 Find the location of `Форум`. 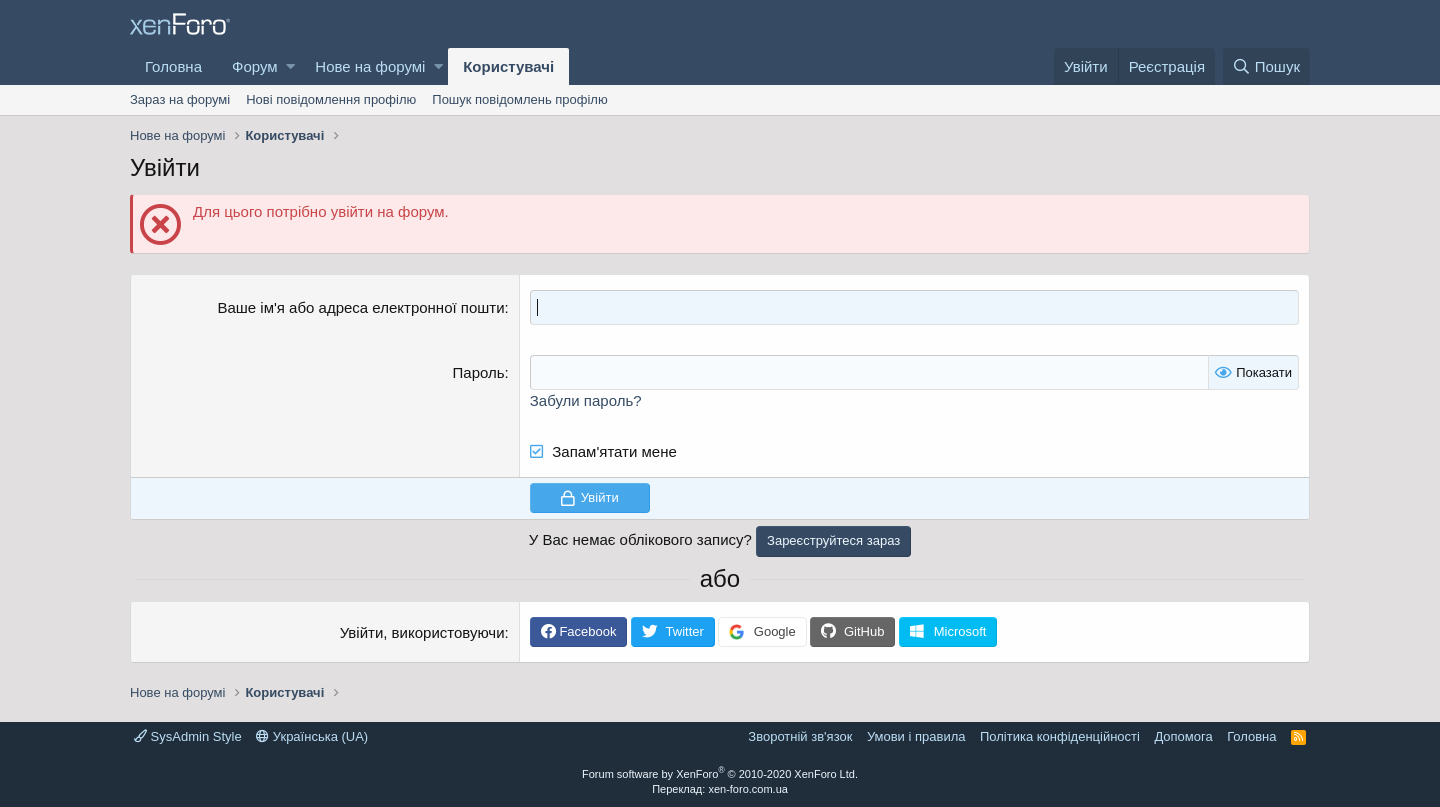

Форум is located at coordinates (255, 66).